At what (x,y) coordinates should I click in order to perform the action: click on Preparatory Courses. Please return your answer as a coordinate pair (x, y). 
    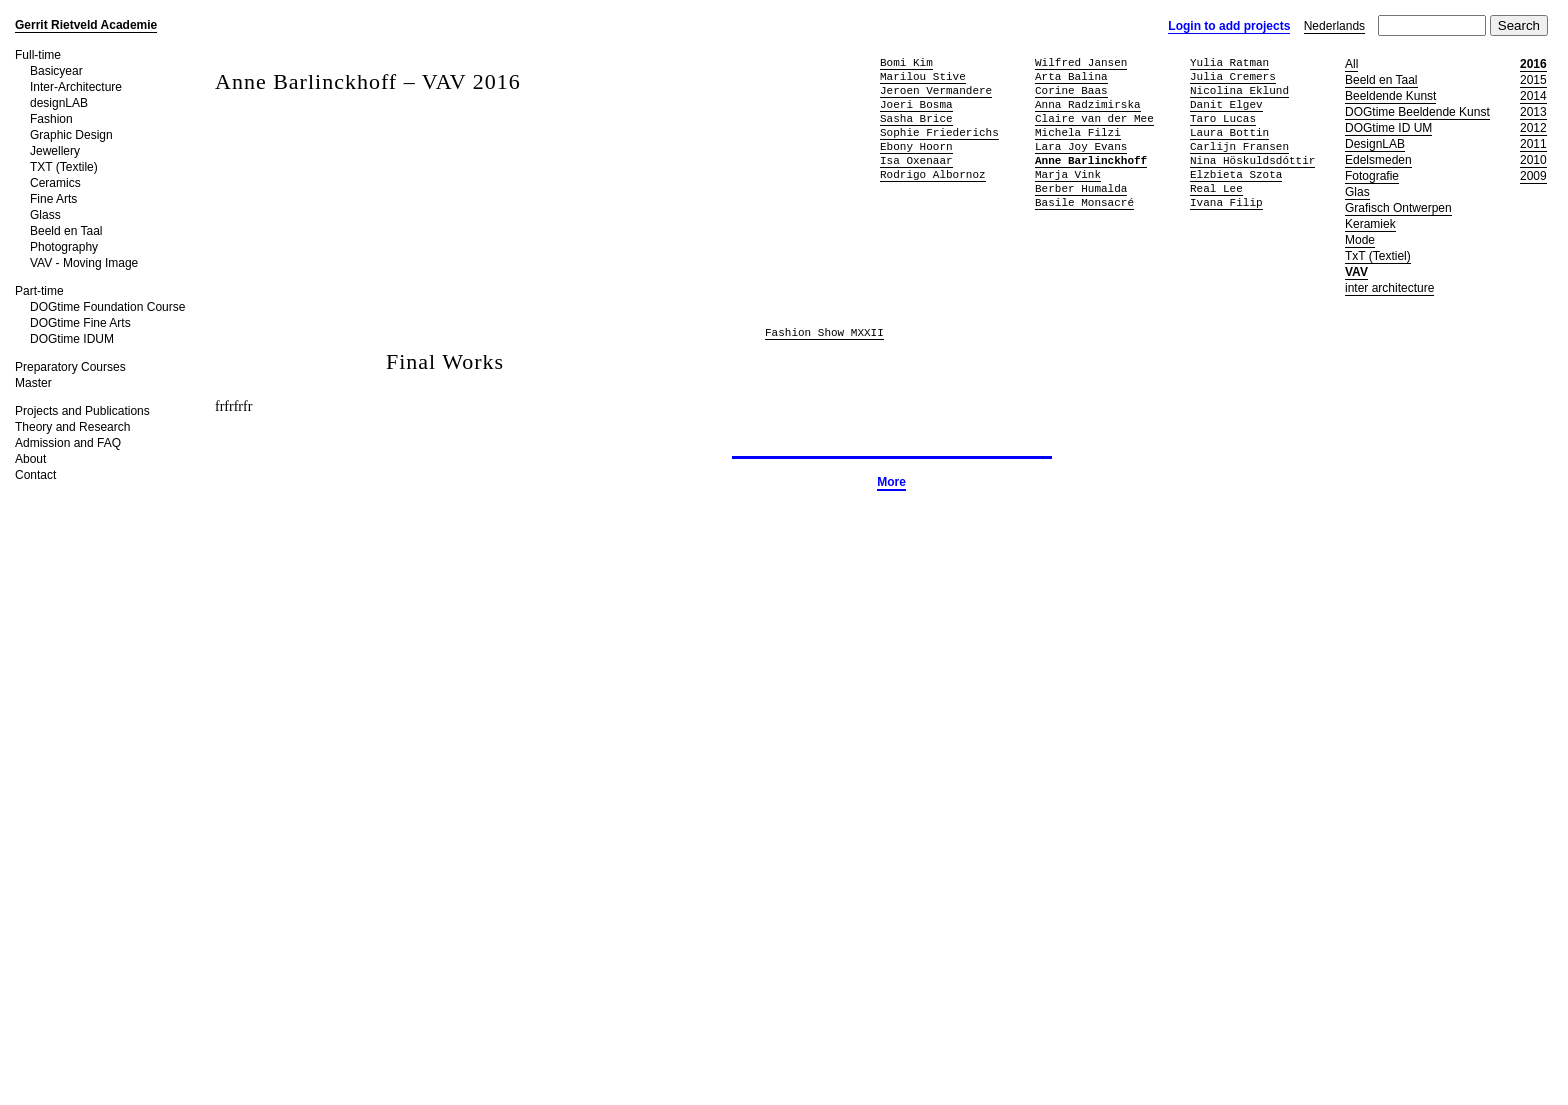
    Looking at the image, I should click on (70, 367).